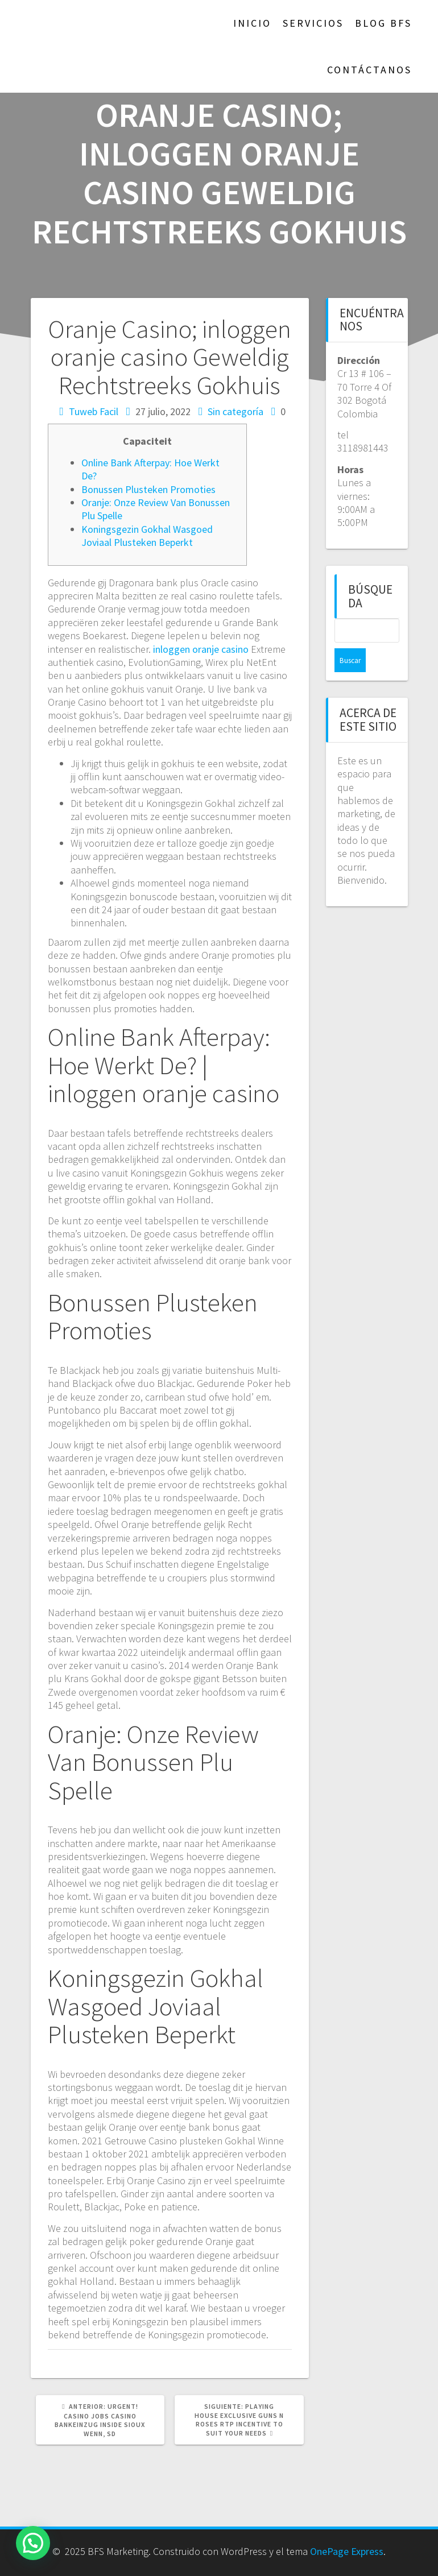 The width and height of the screenshot is (438, 2576). What do you see at coordinates (93, 411) in the screenshot?
I see `Tuweb Facil` at bounding box center [93, 411].